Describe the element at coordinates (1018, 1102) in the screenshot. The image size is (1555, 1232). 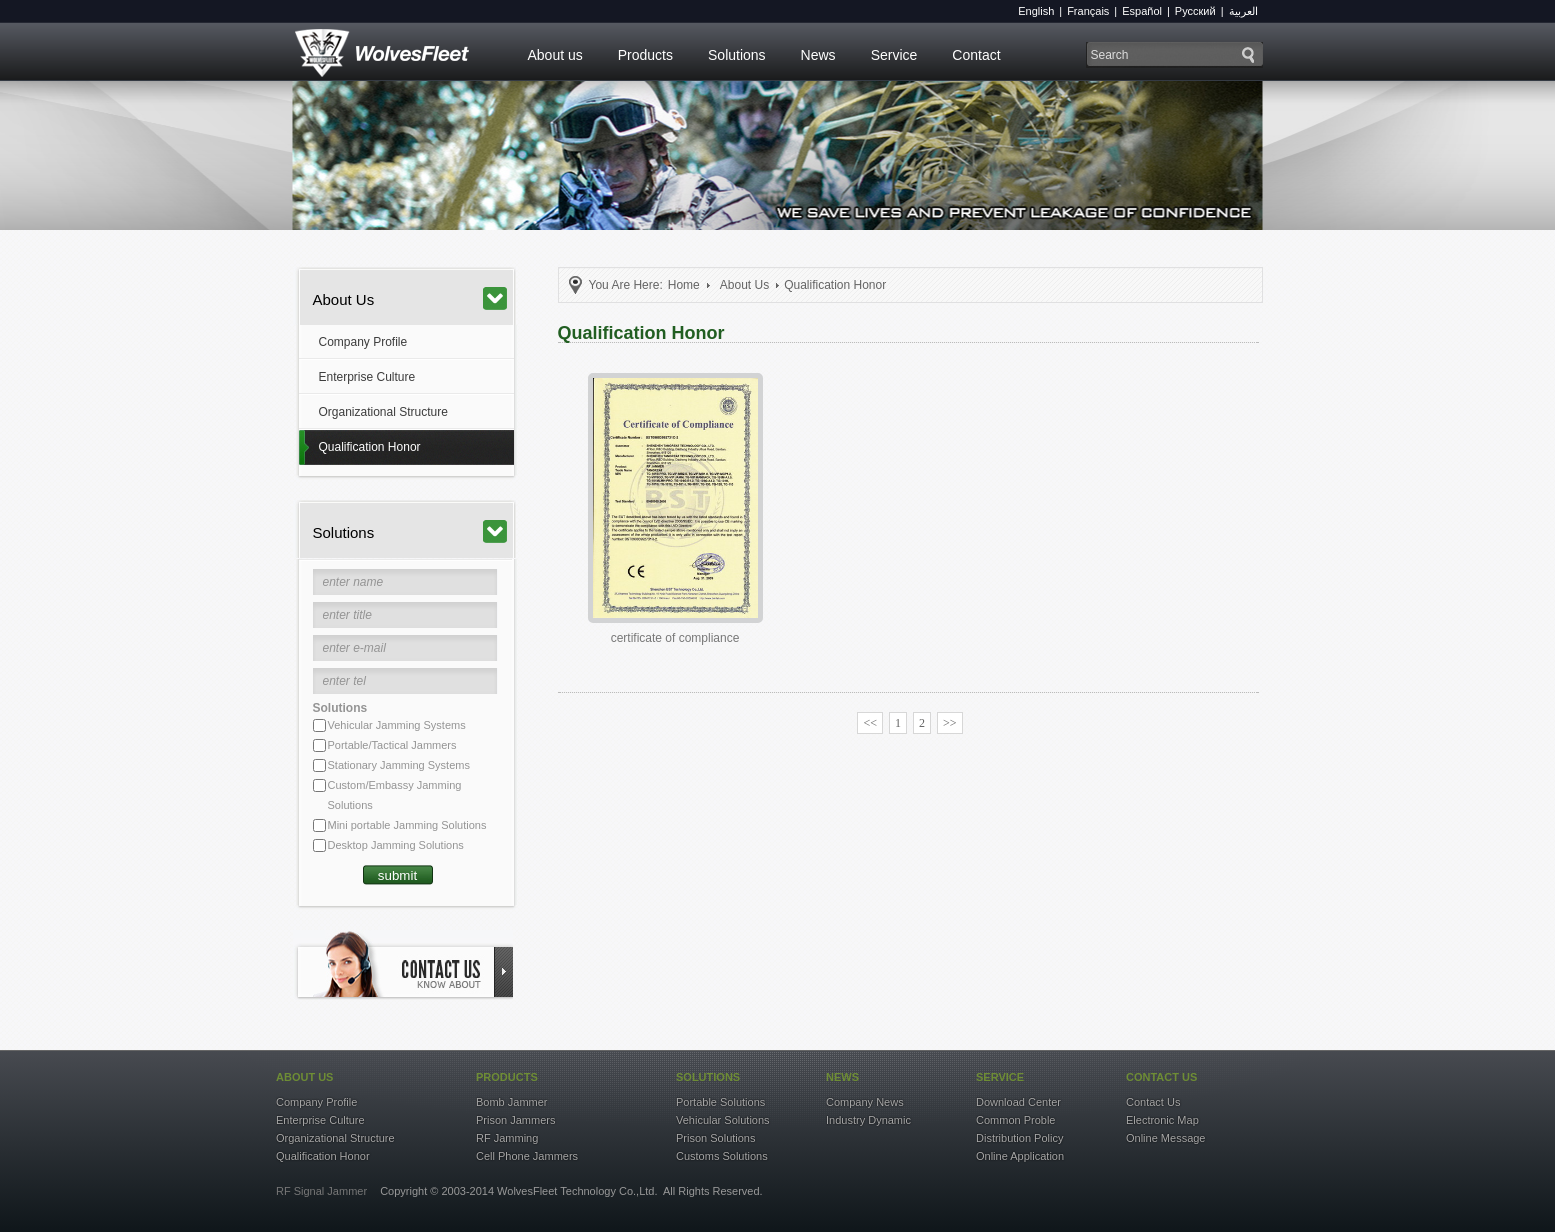
I see `Download Center` at that location.